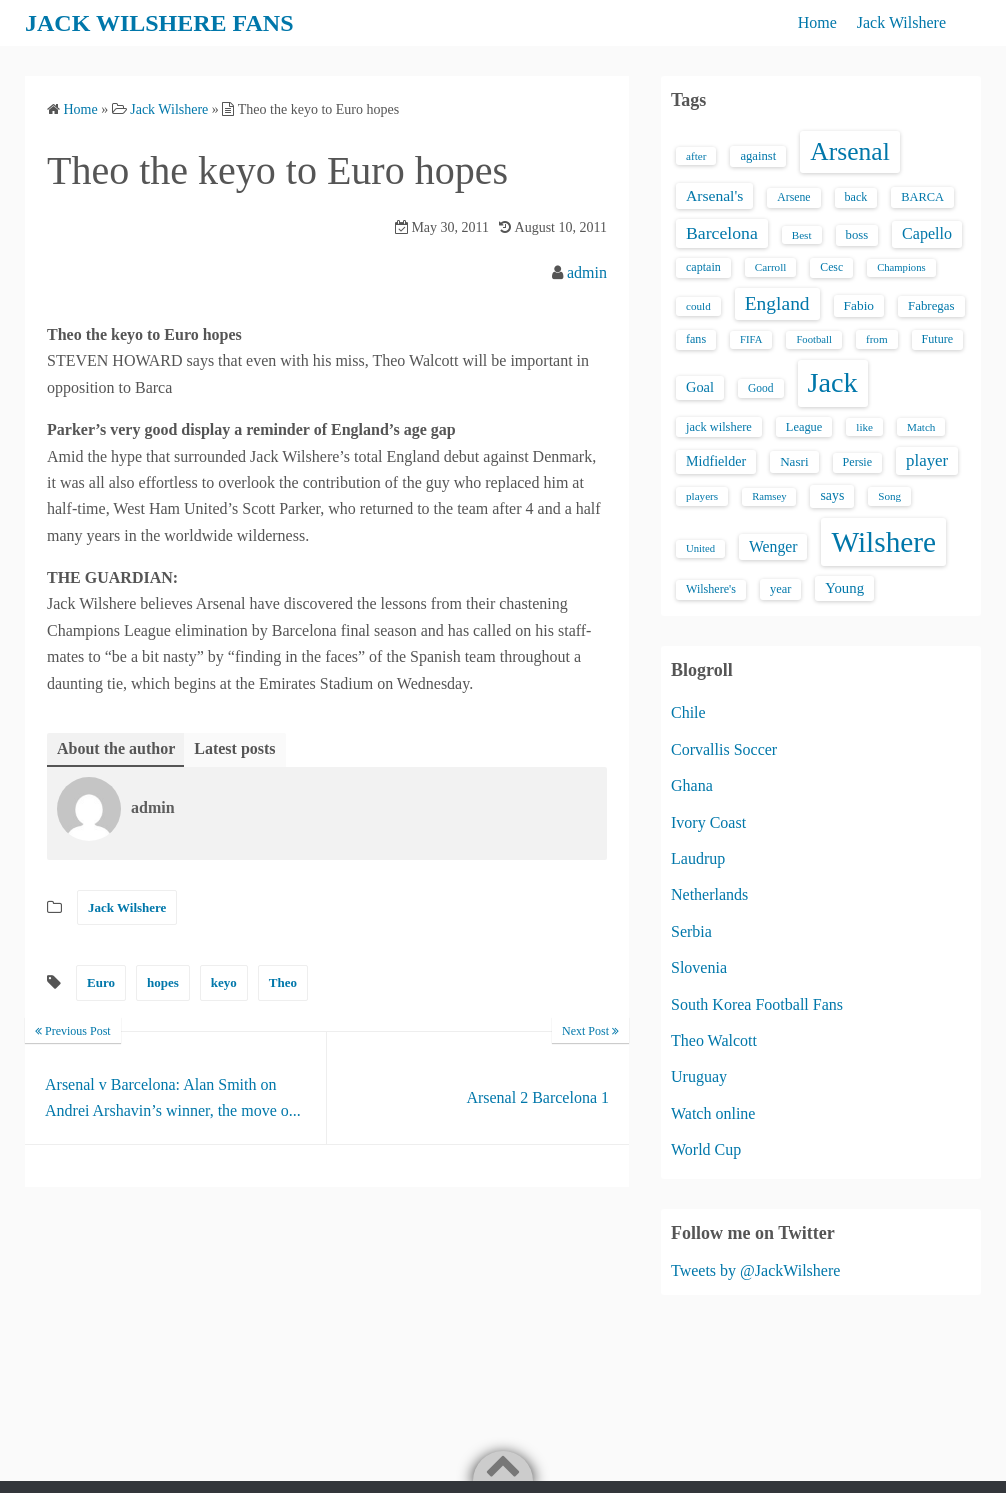 The height and width of the screenshot is (1493, 1006). Describe the element at coordinates (708, 822) in the screenshot. I see `Ivory Coast` at that location.